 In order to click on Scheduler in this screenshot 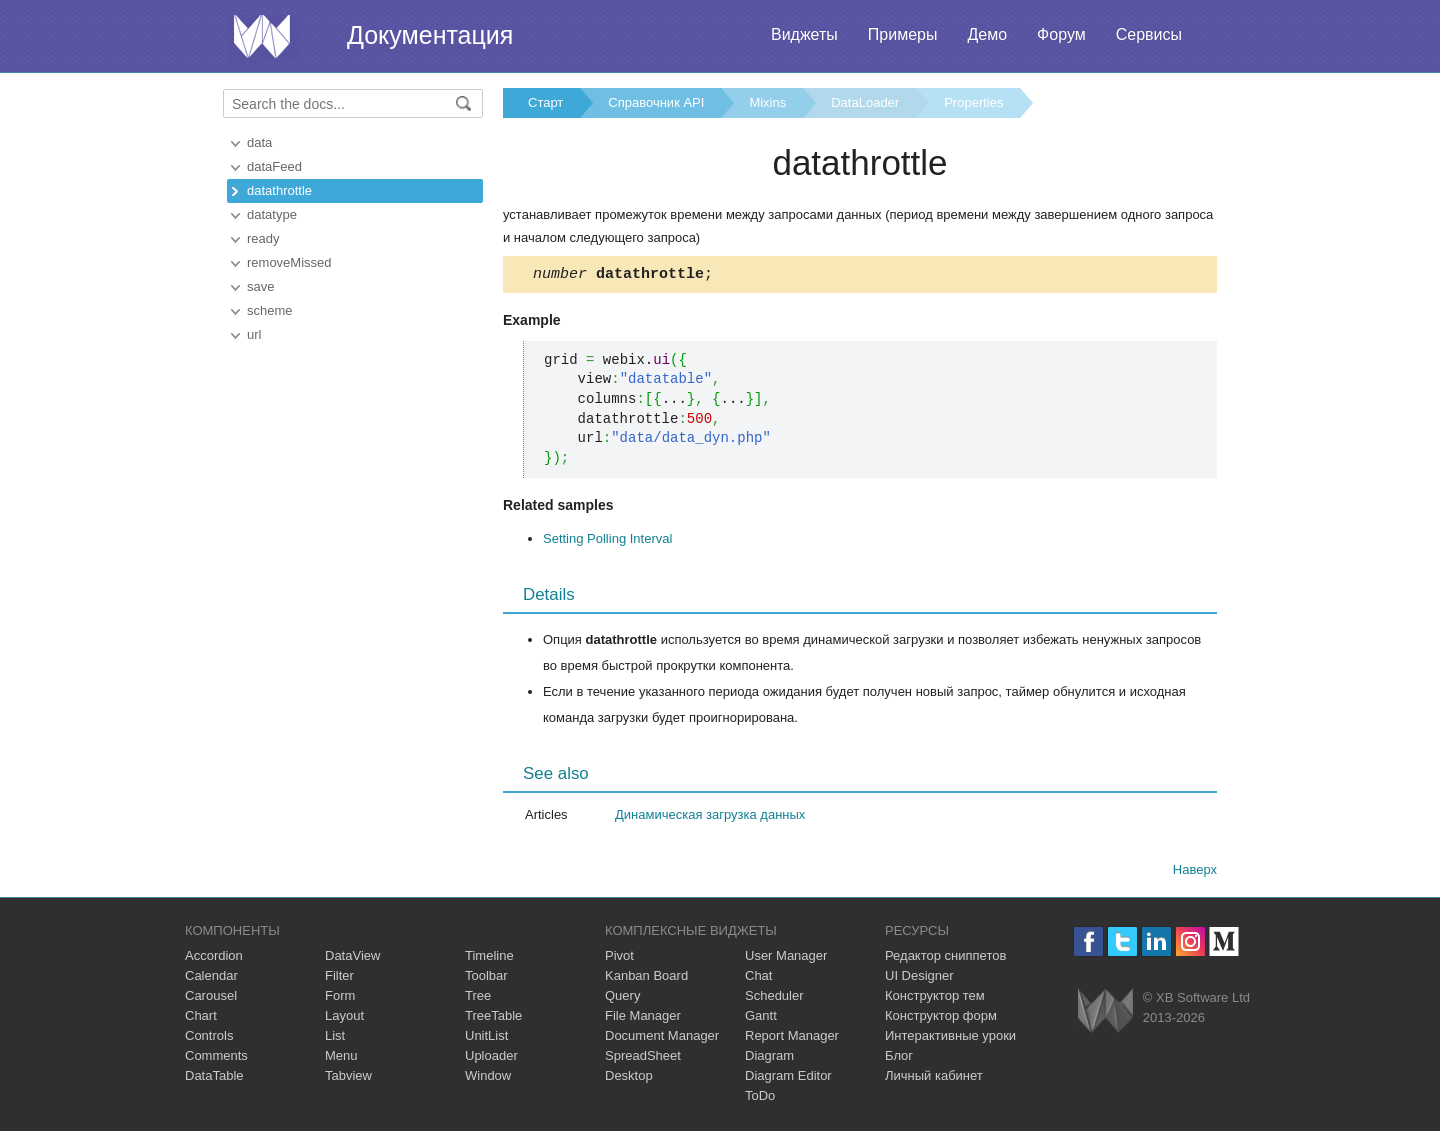, I will do `click(774, 998)`.